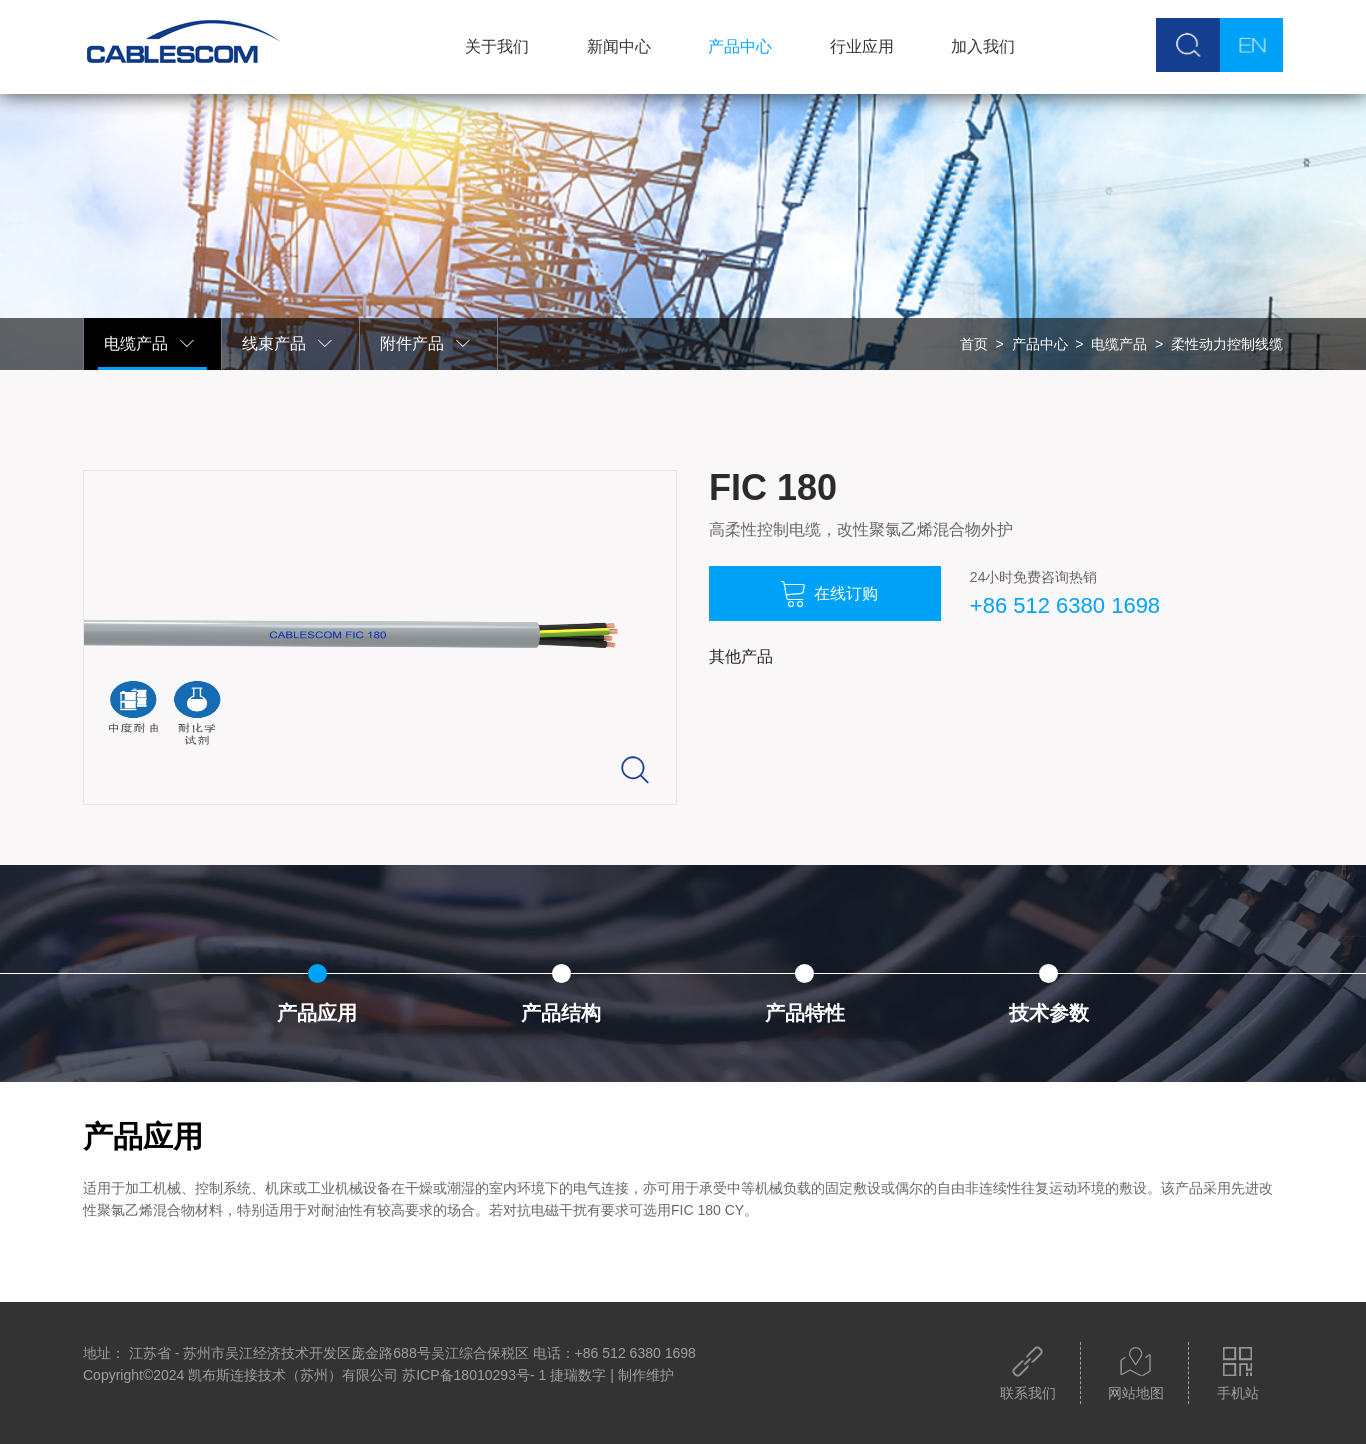 The height and width of the screenshot is (1444, 1366). I want to click on 行业应用, so click(861, 46).